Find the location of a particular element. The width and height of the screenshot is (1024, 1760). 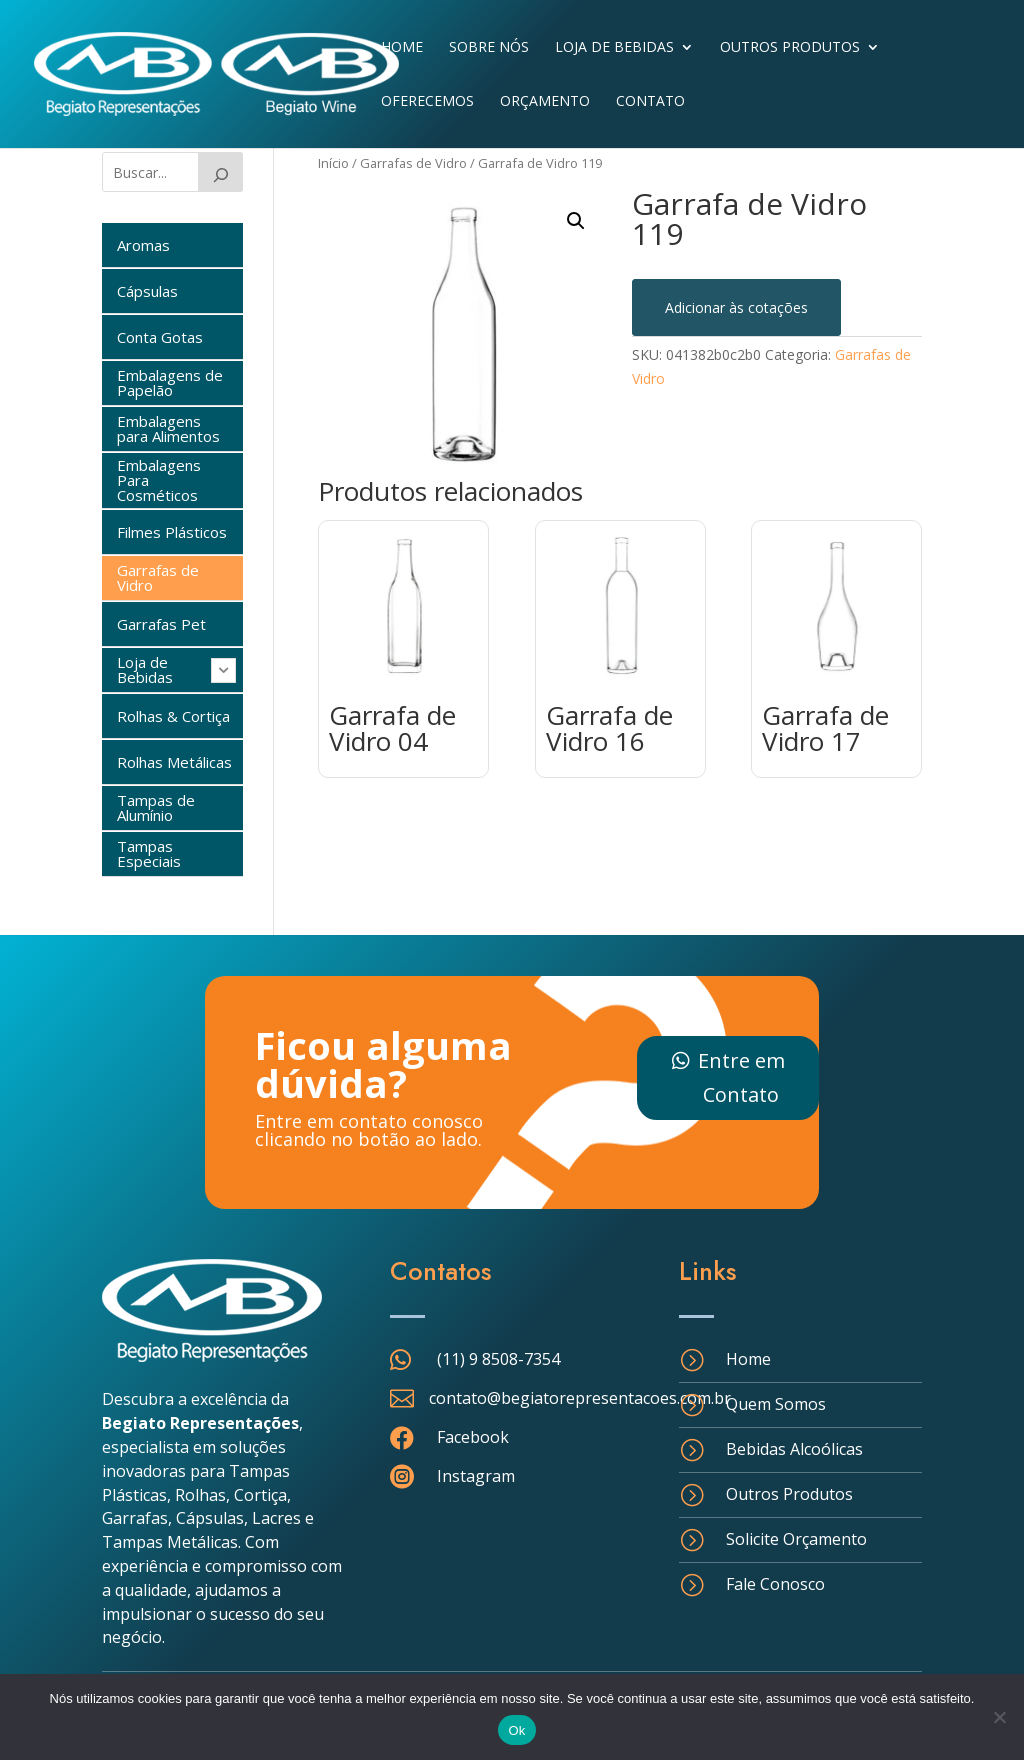

contato@begiatorepresentacoes.com.br is located at coordinates (580, 1398).